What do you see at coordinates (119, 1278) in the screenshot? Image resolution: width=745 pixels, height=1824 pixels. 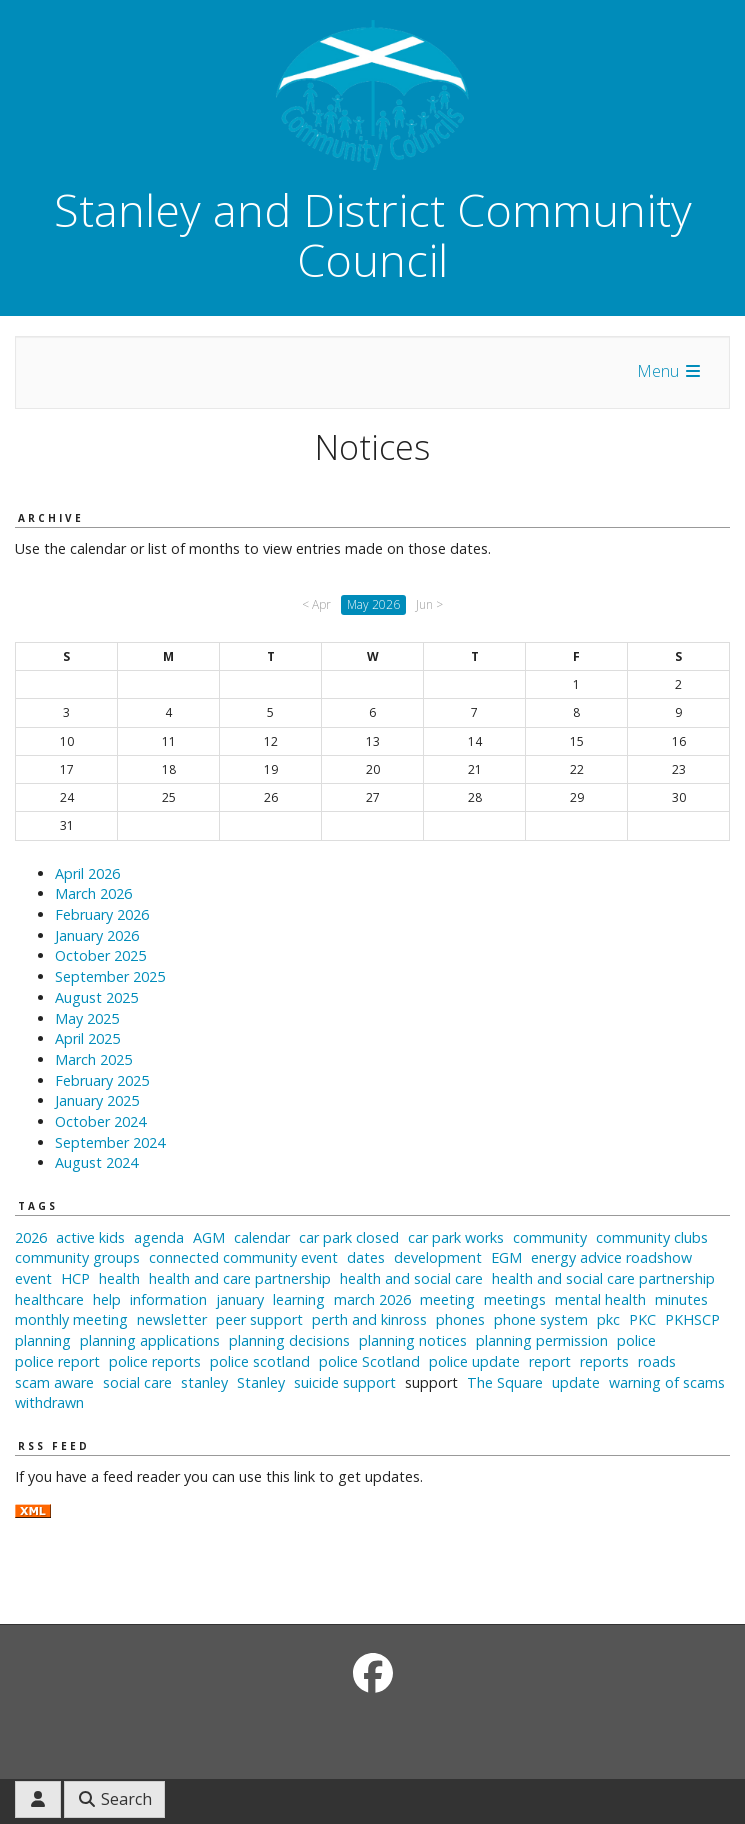 I see `health` at bounding box center [119, 1278].